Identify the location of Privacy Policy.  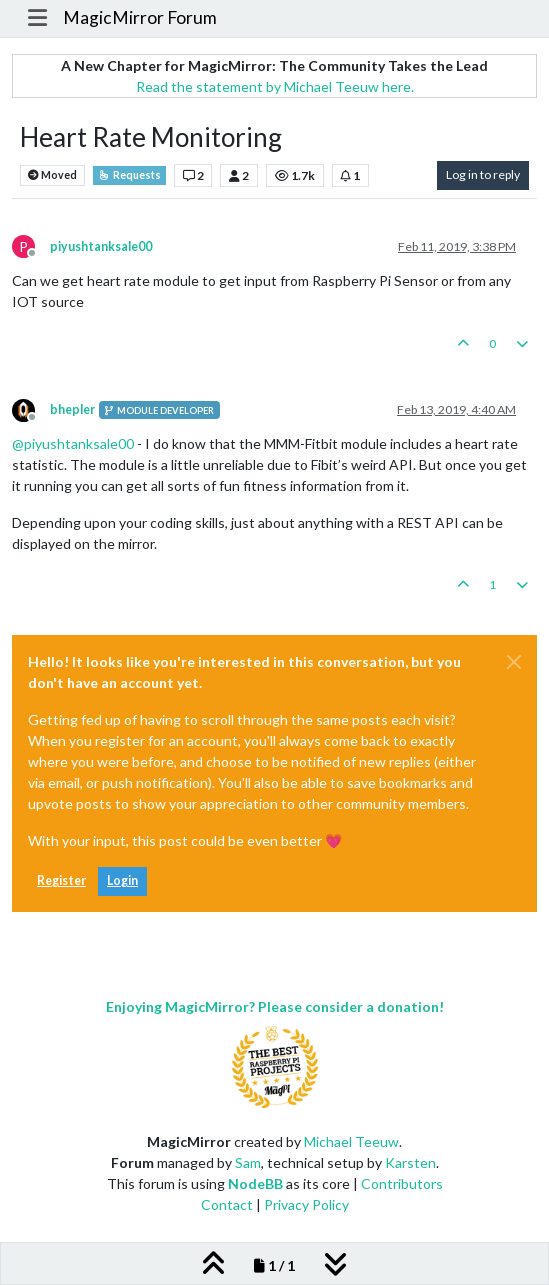
(306, 1204).